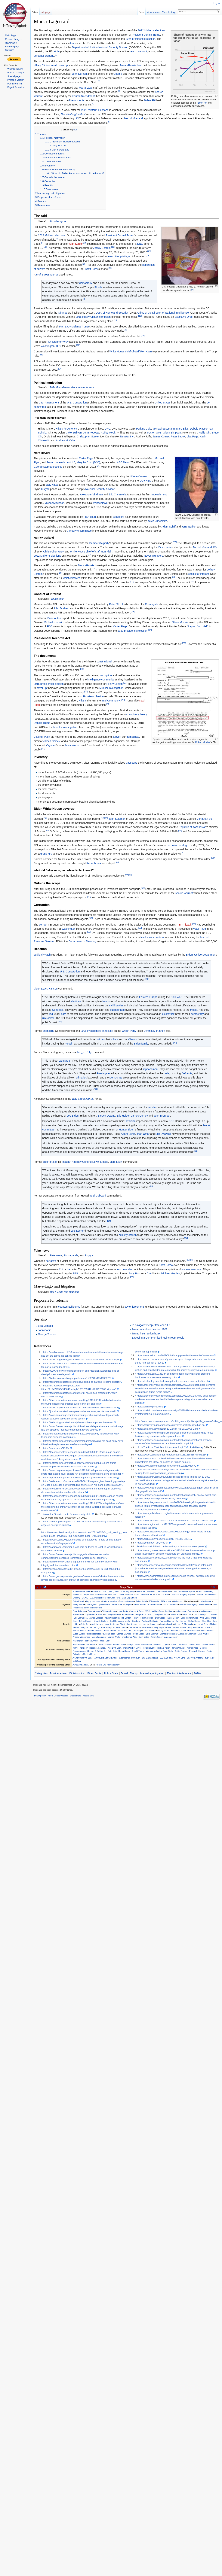 This screenshot has width=222, height=2576. I want to click on Tashina Guahar, so click(182, 1665).